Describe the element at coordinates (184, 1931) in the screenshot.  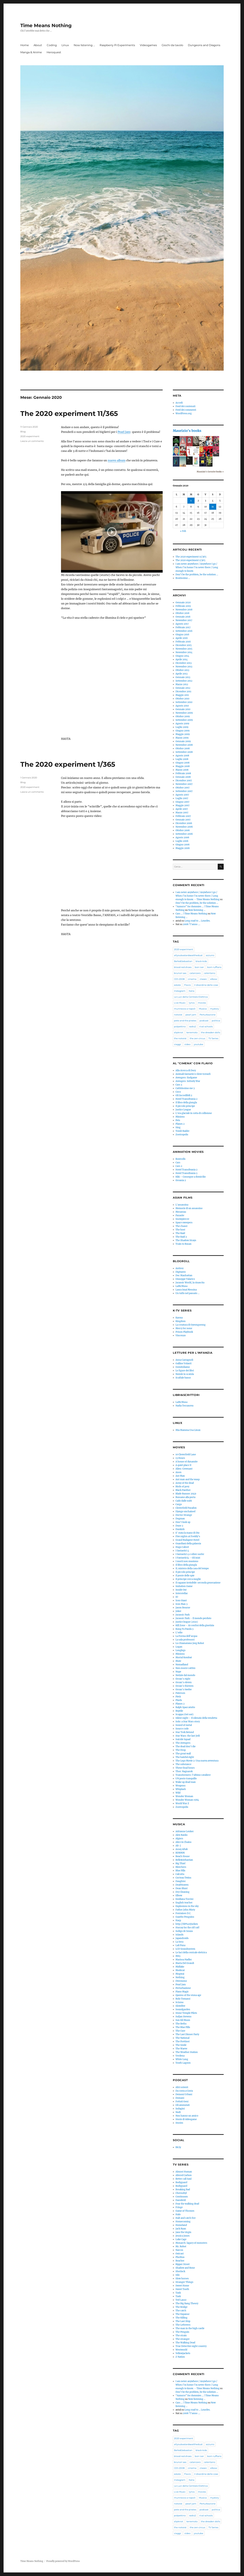
I see `Indigo de Souza` at that location.